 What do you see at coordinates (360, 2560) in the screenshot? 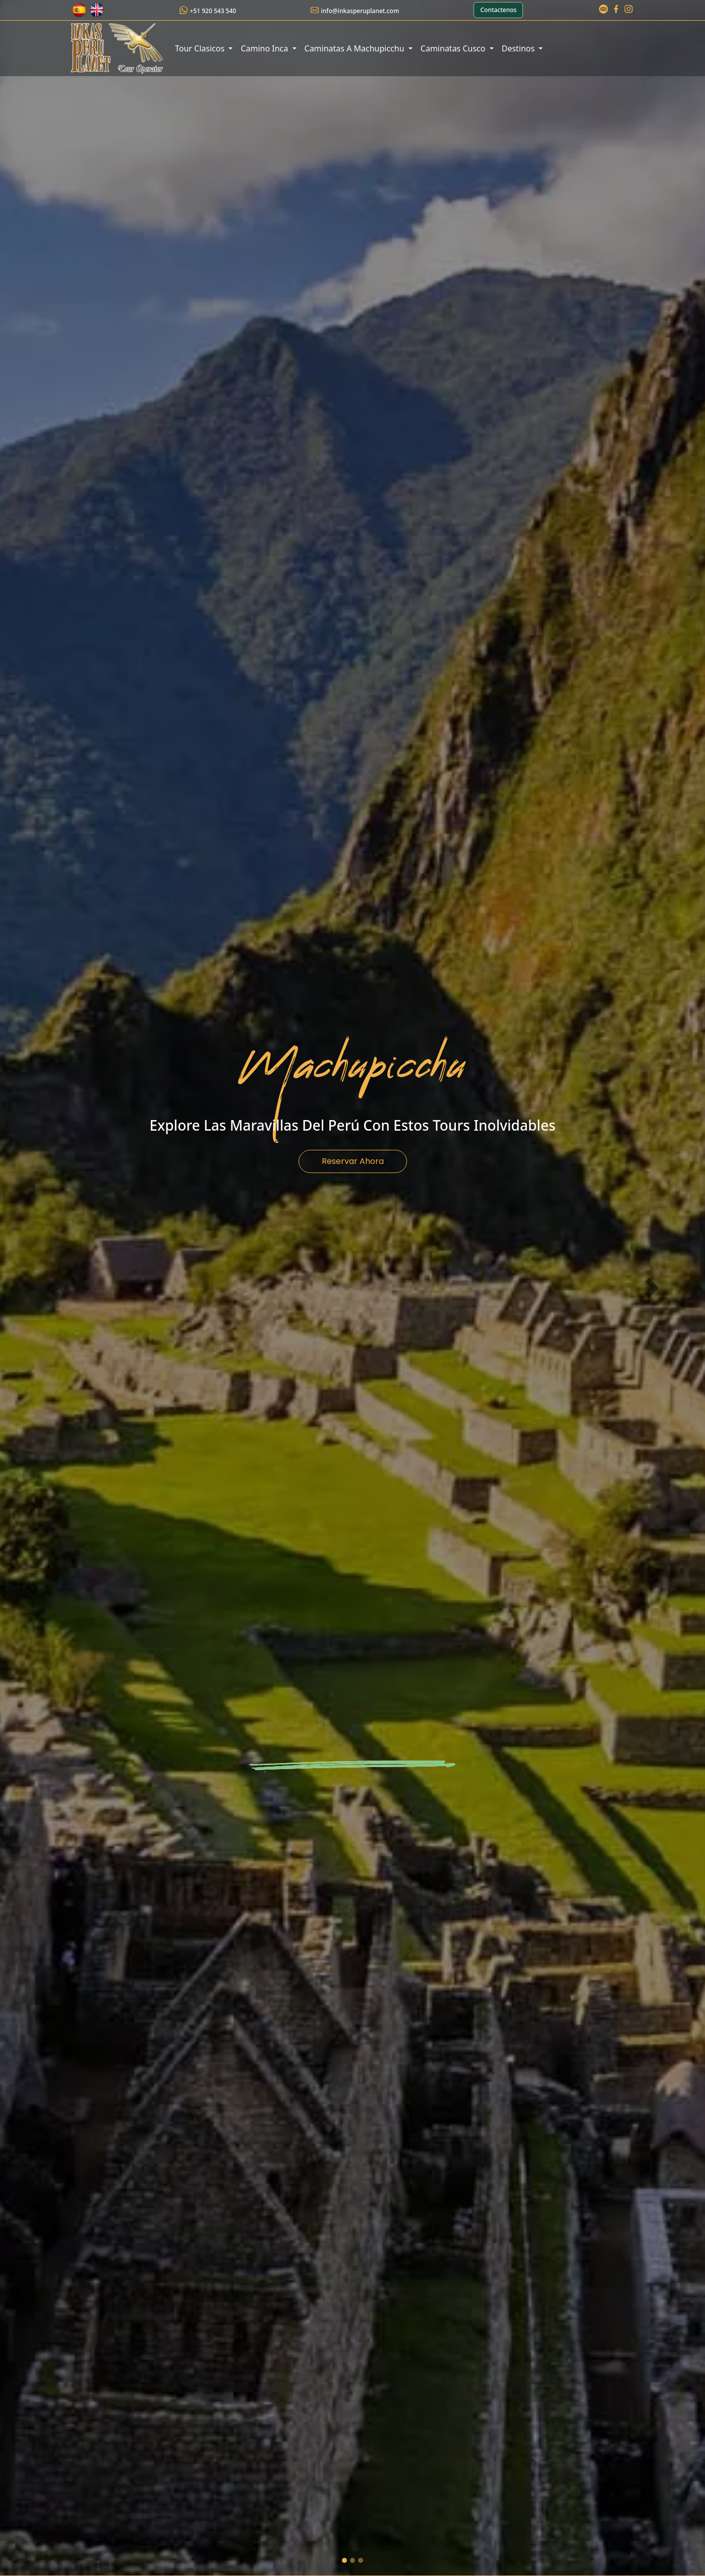
I see `[saqsayhuman]` at bounding box center [360, 2560].